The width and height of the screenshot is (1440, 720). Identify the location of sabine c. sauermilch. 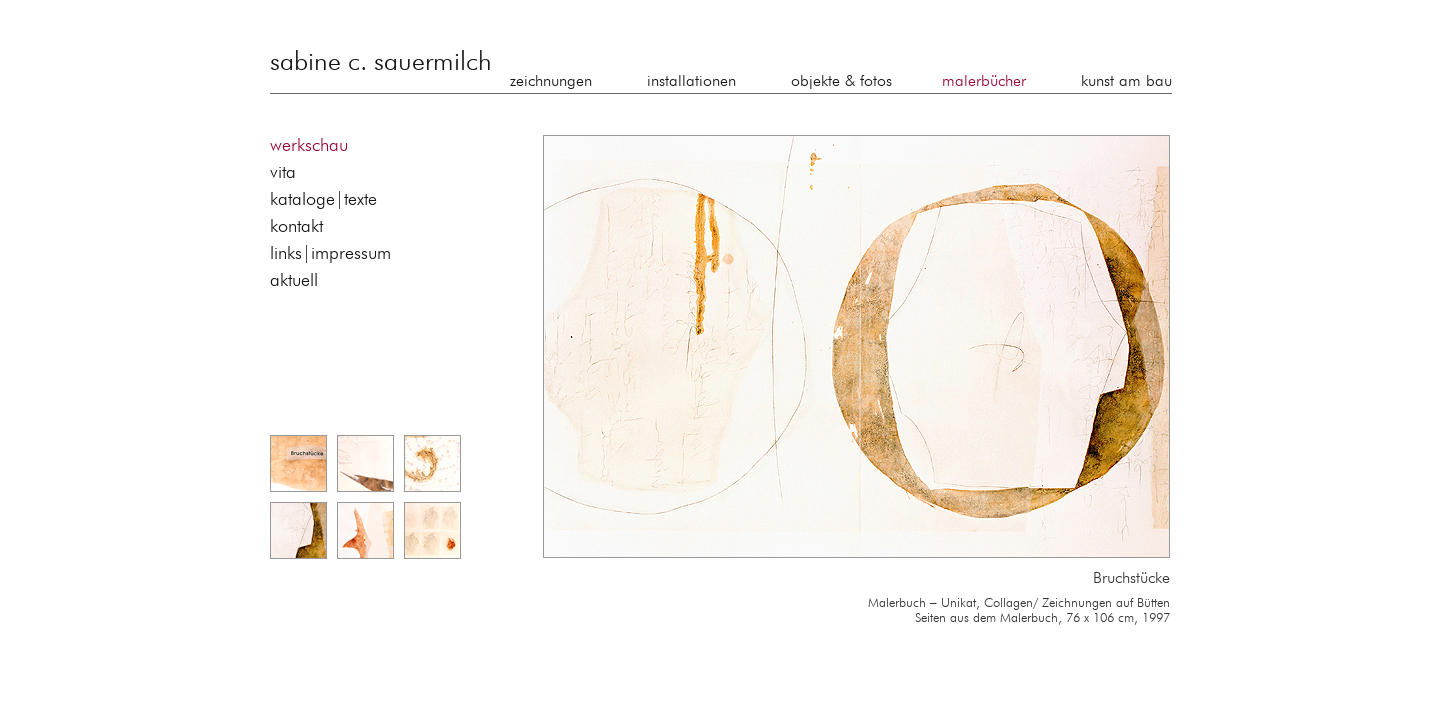
(381, 63).